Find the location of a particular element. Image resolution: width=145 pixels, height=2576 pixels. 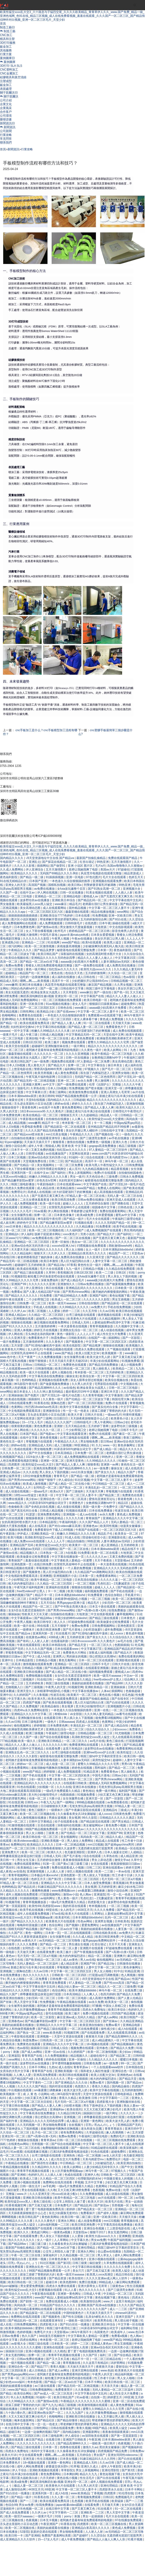

亚洲欧美一二三区 is located at coordinates (93, 2512).